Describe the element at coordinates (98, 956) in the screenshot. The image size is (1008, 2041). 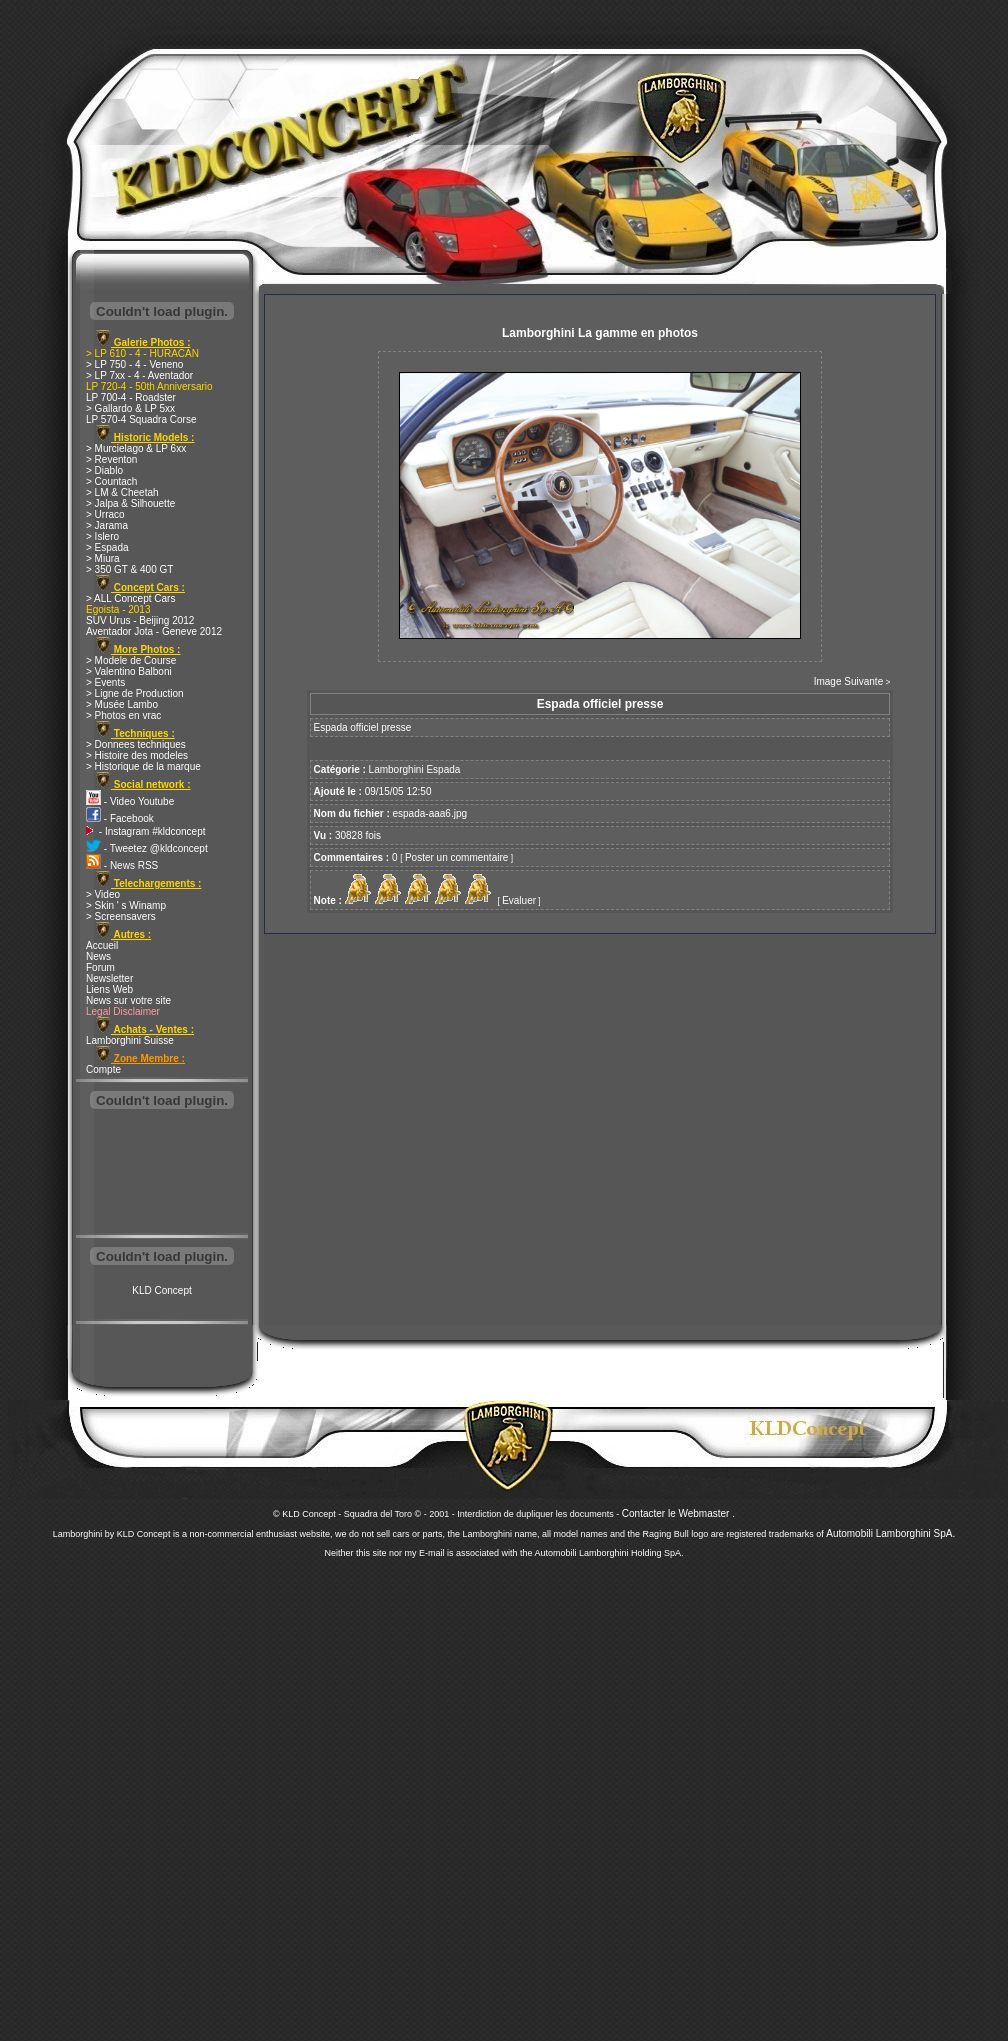
I see `News` at that location.